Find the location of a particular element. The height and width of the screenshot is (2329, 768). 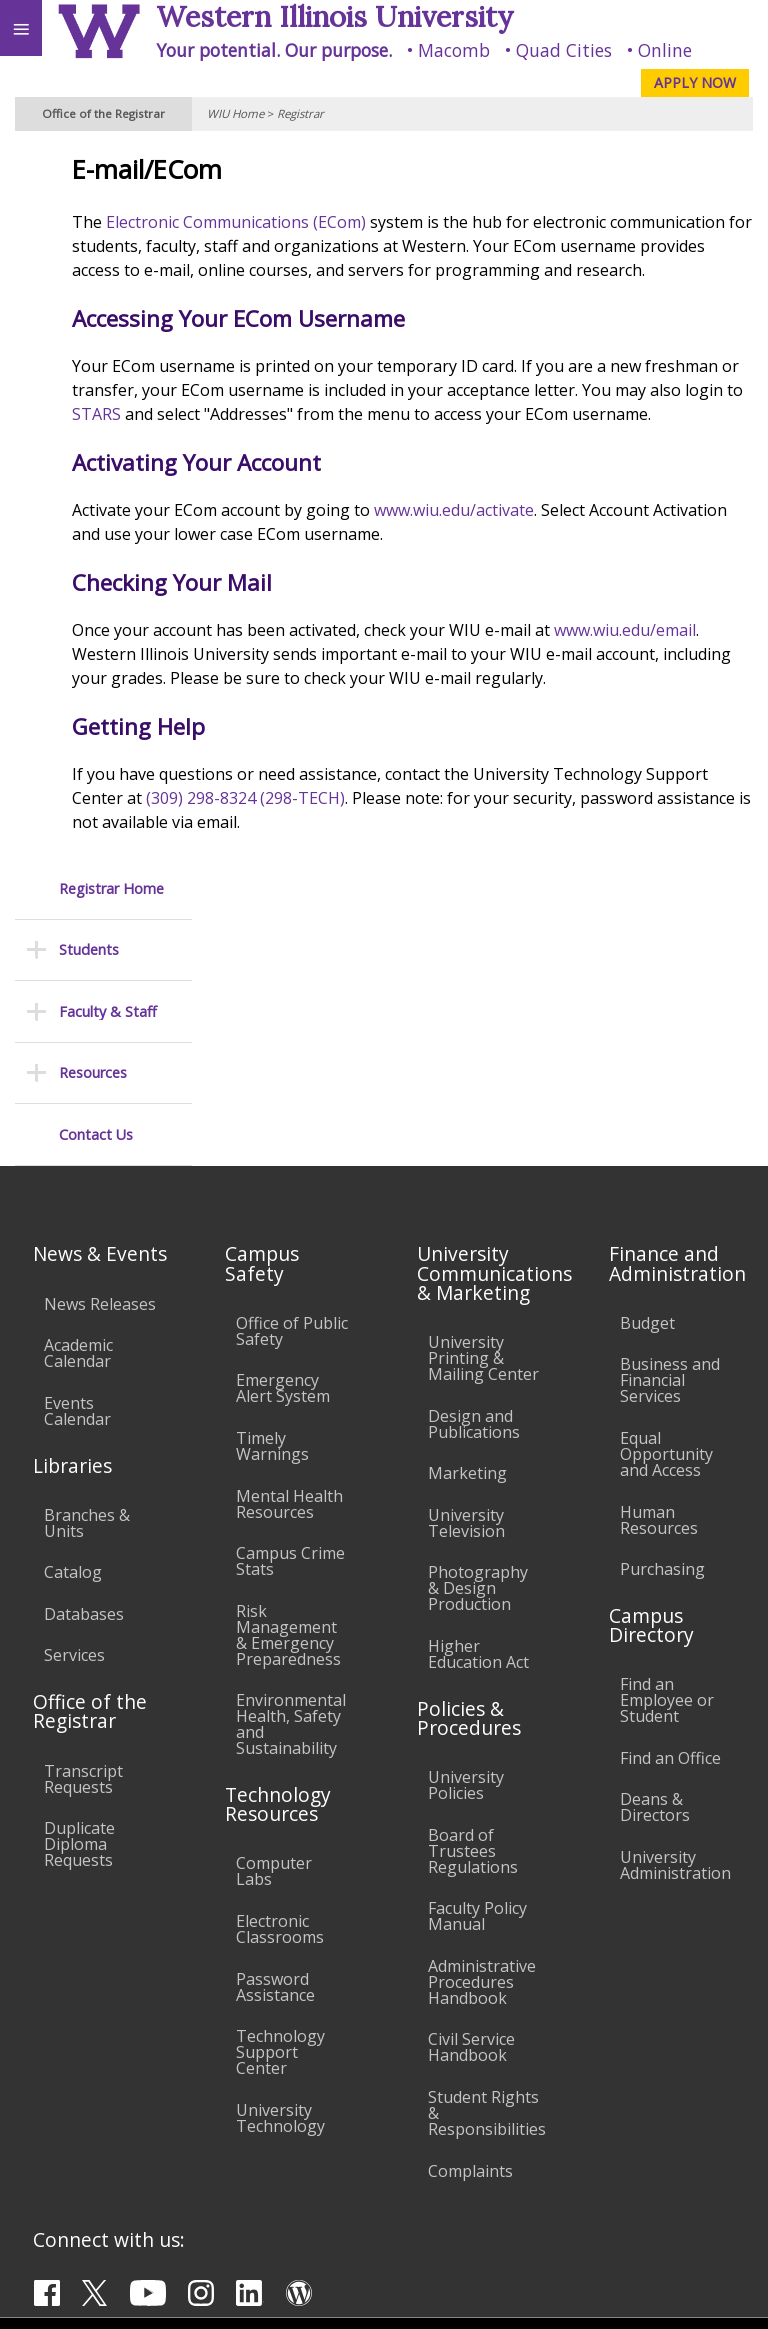

Human Resources is located at coordinates (659, 1284).